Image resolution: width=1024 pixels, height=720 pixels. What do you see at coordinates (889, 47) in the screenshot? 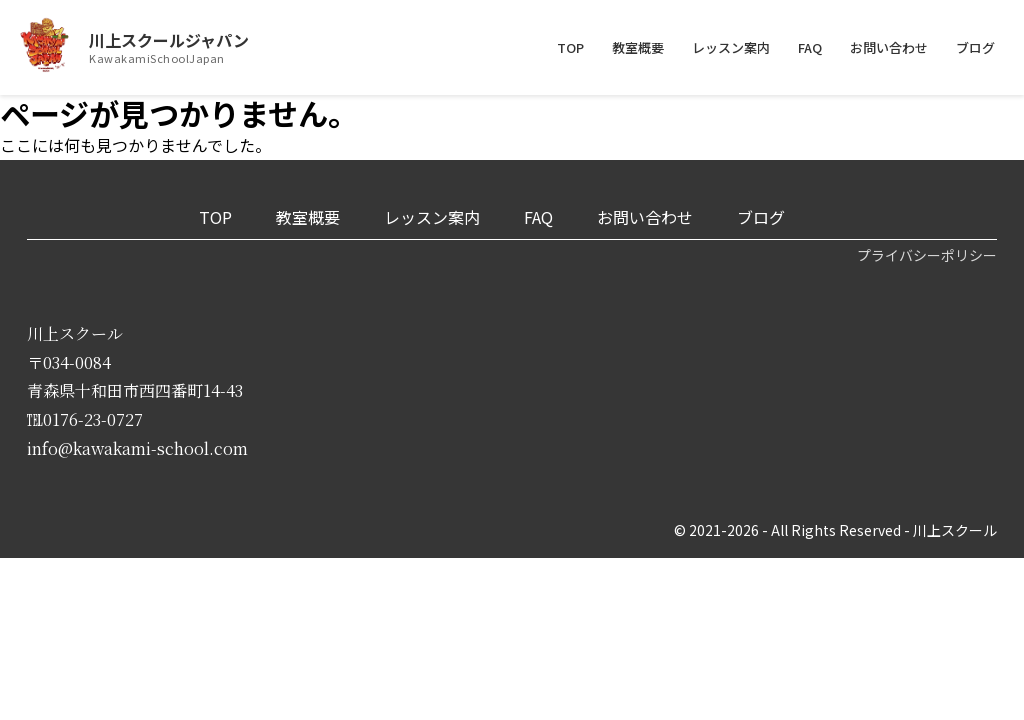
I see `お問い合わせ` at bounding box center [889, 47].